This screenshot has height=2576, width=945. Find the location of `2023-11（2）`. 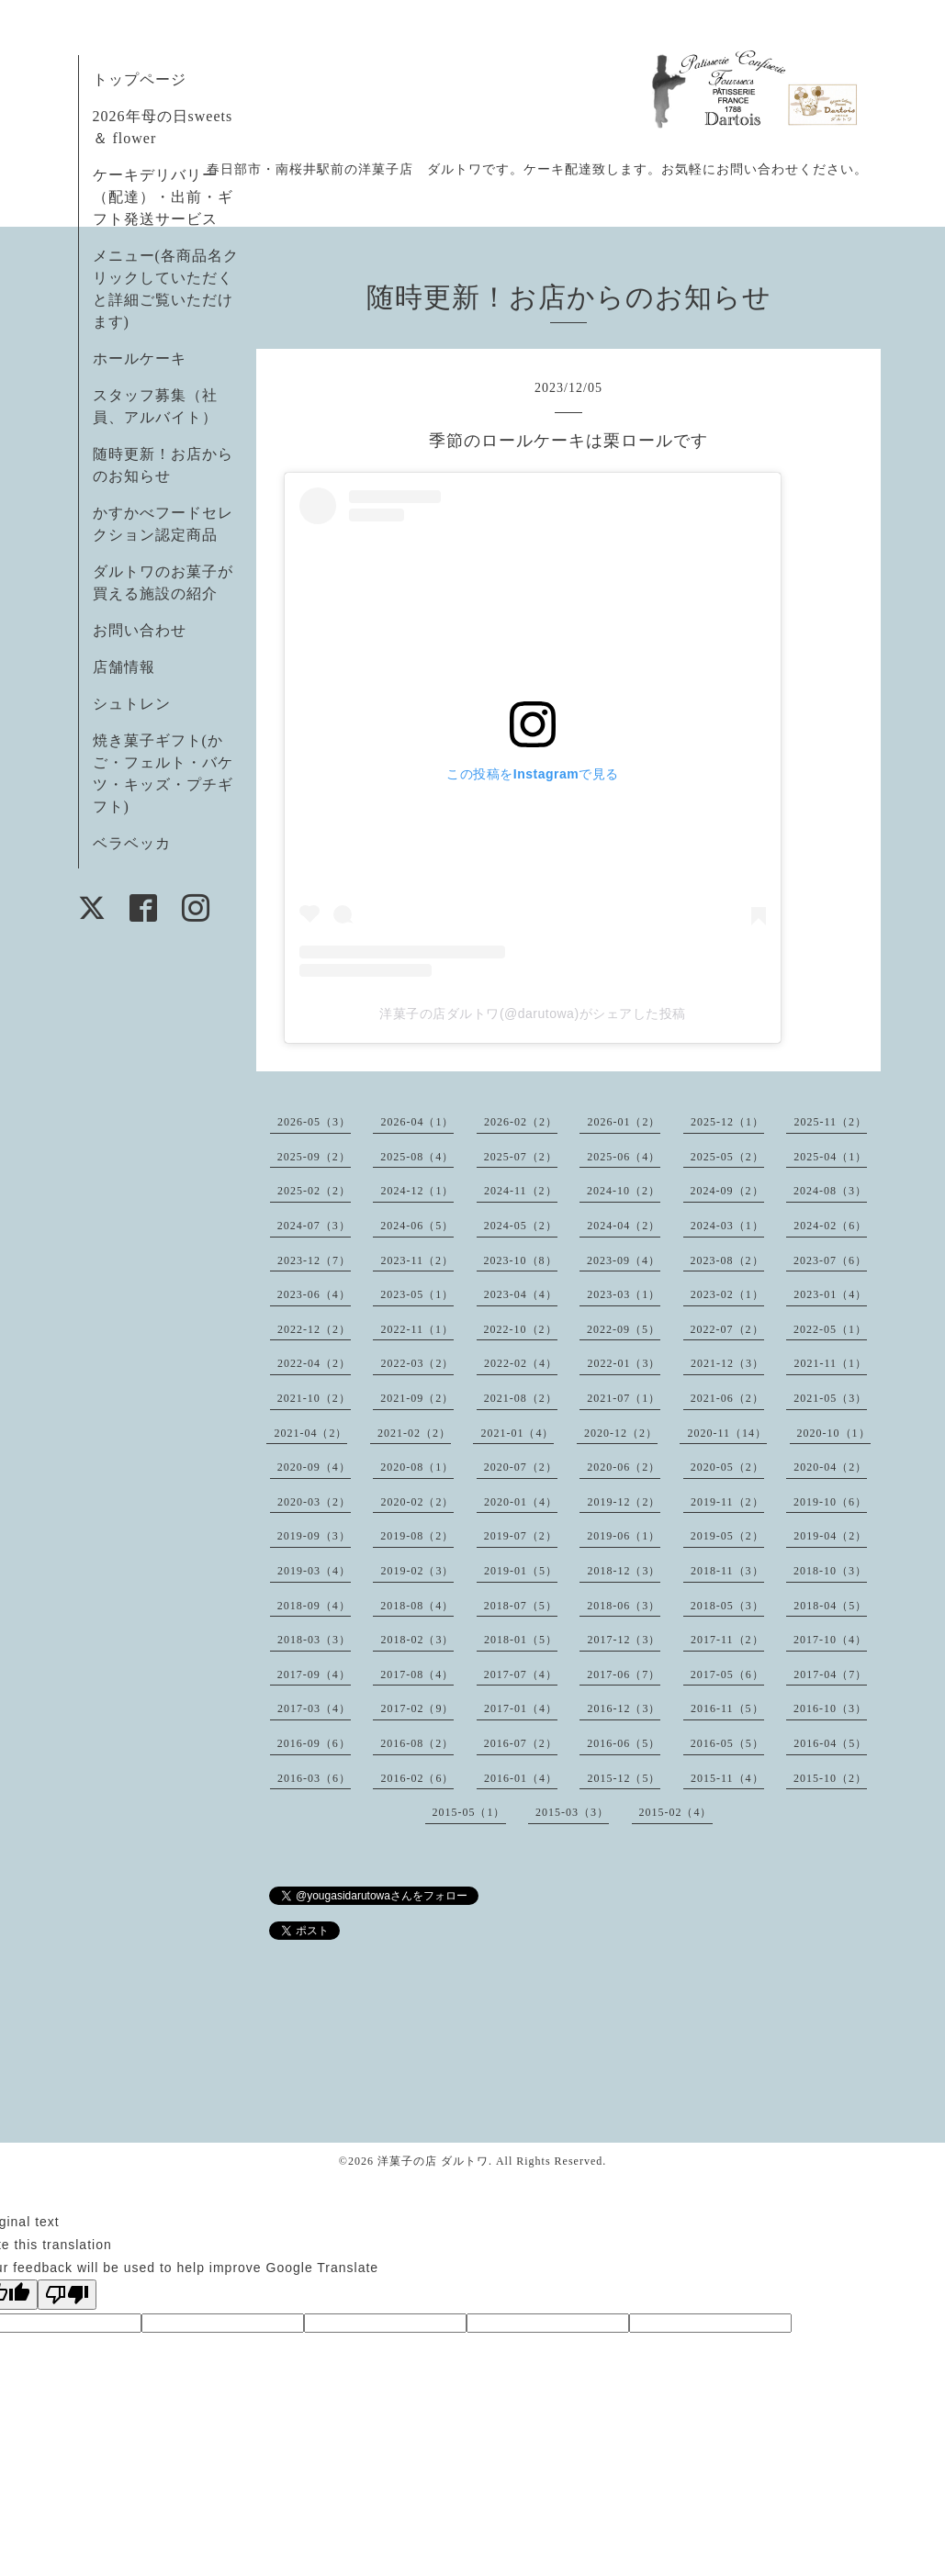

2023-11（2） is located at coordinates (417, 1260).